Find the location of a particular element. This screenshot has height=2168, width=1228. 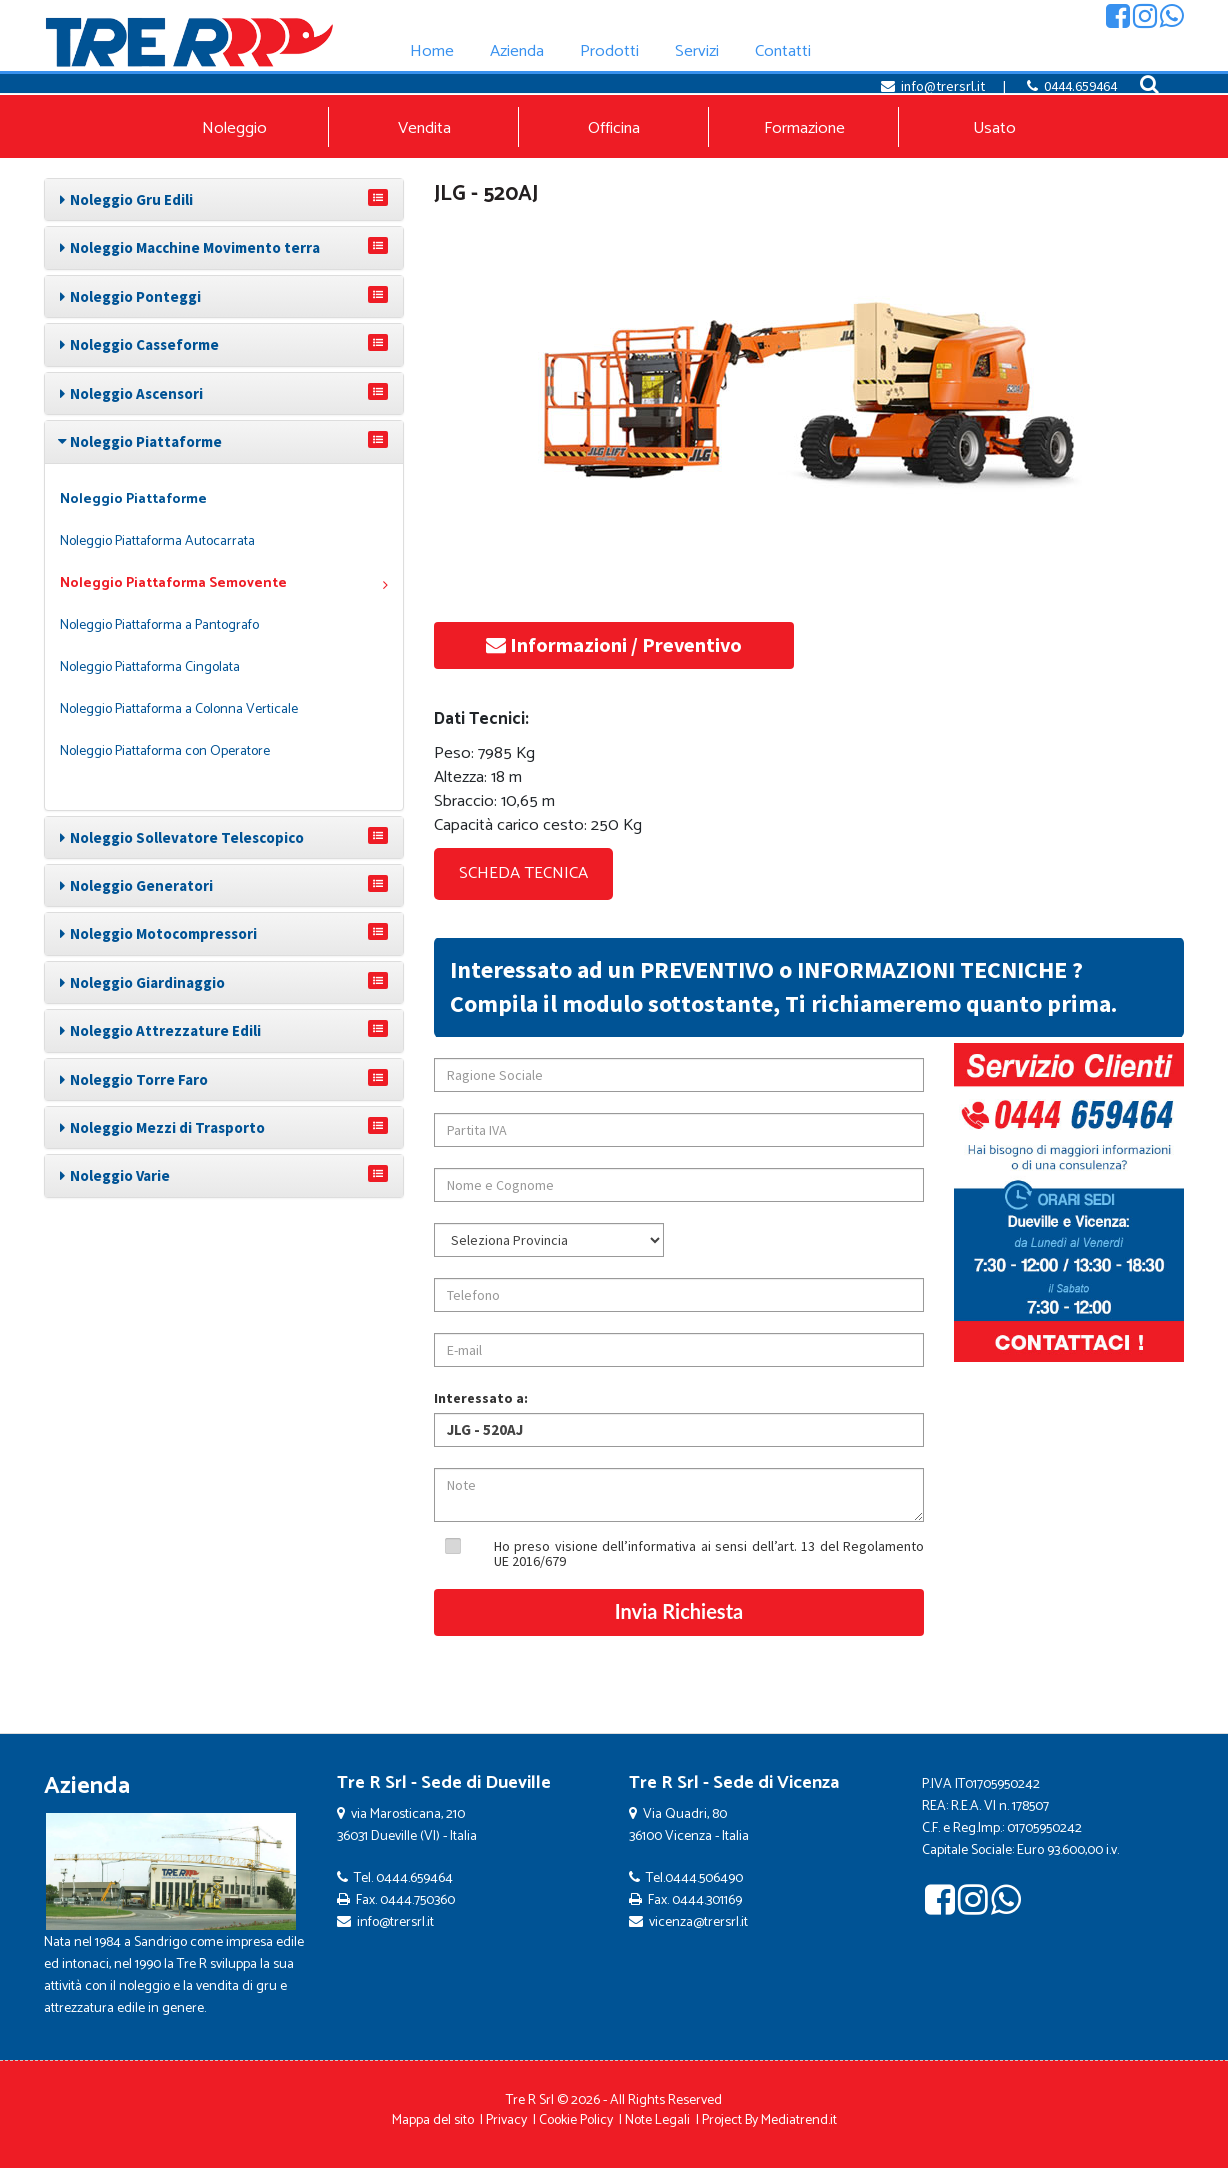

Formazione is located at coordinates (804, 128).